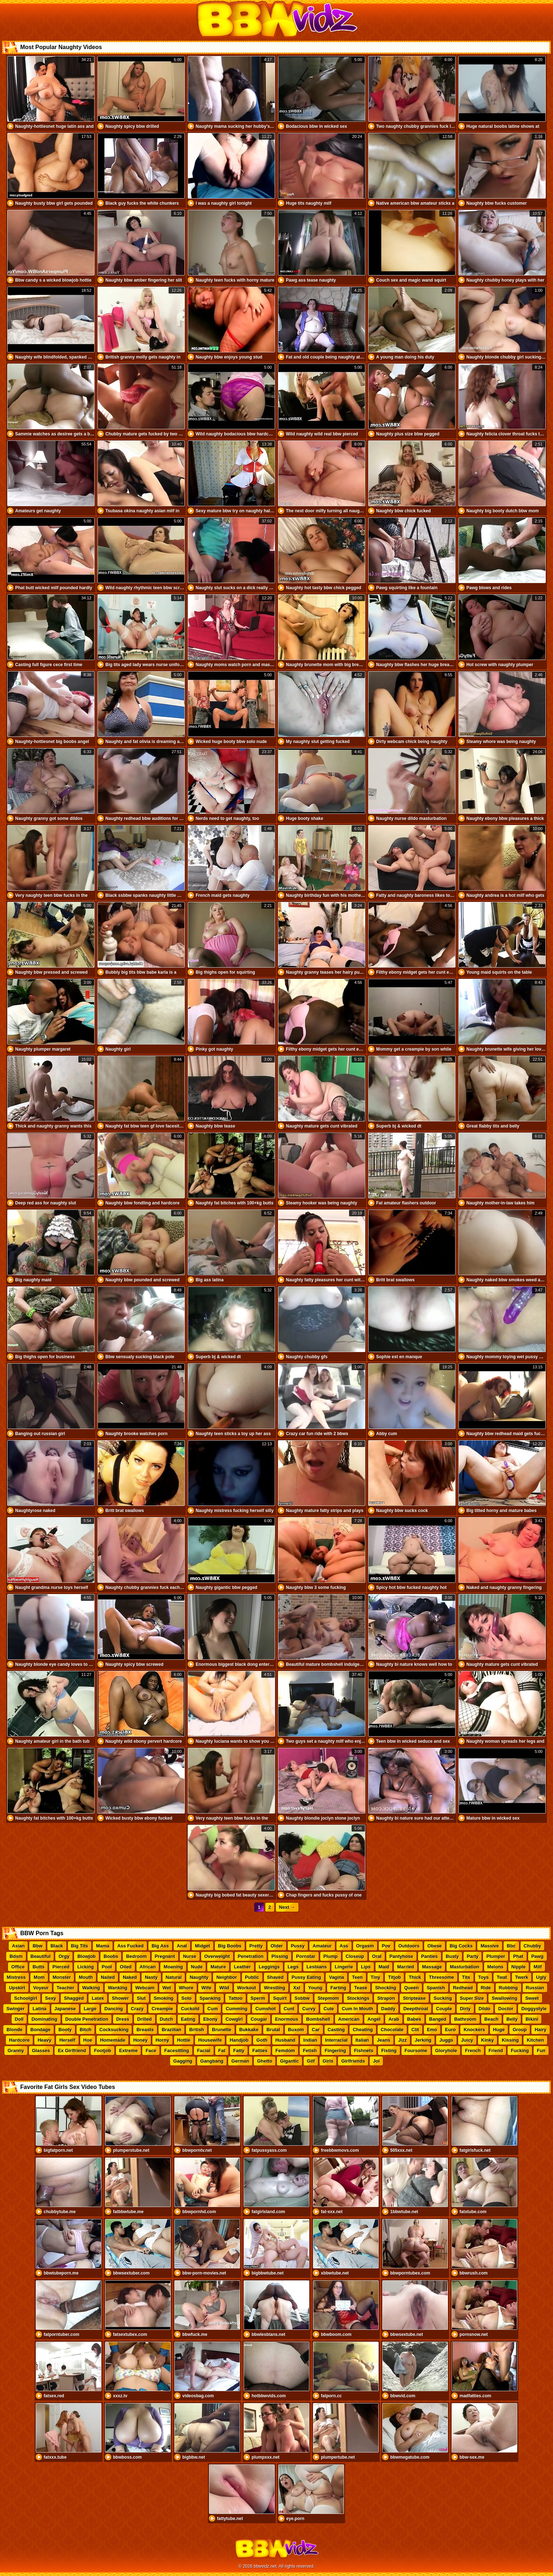  What do you see at coordinates (234, 2019) in the screenshot?
I see `Cowgirl` at bounding box center [234, 2019].